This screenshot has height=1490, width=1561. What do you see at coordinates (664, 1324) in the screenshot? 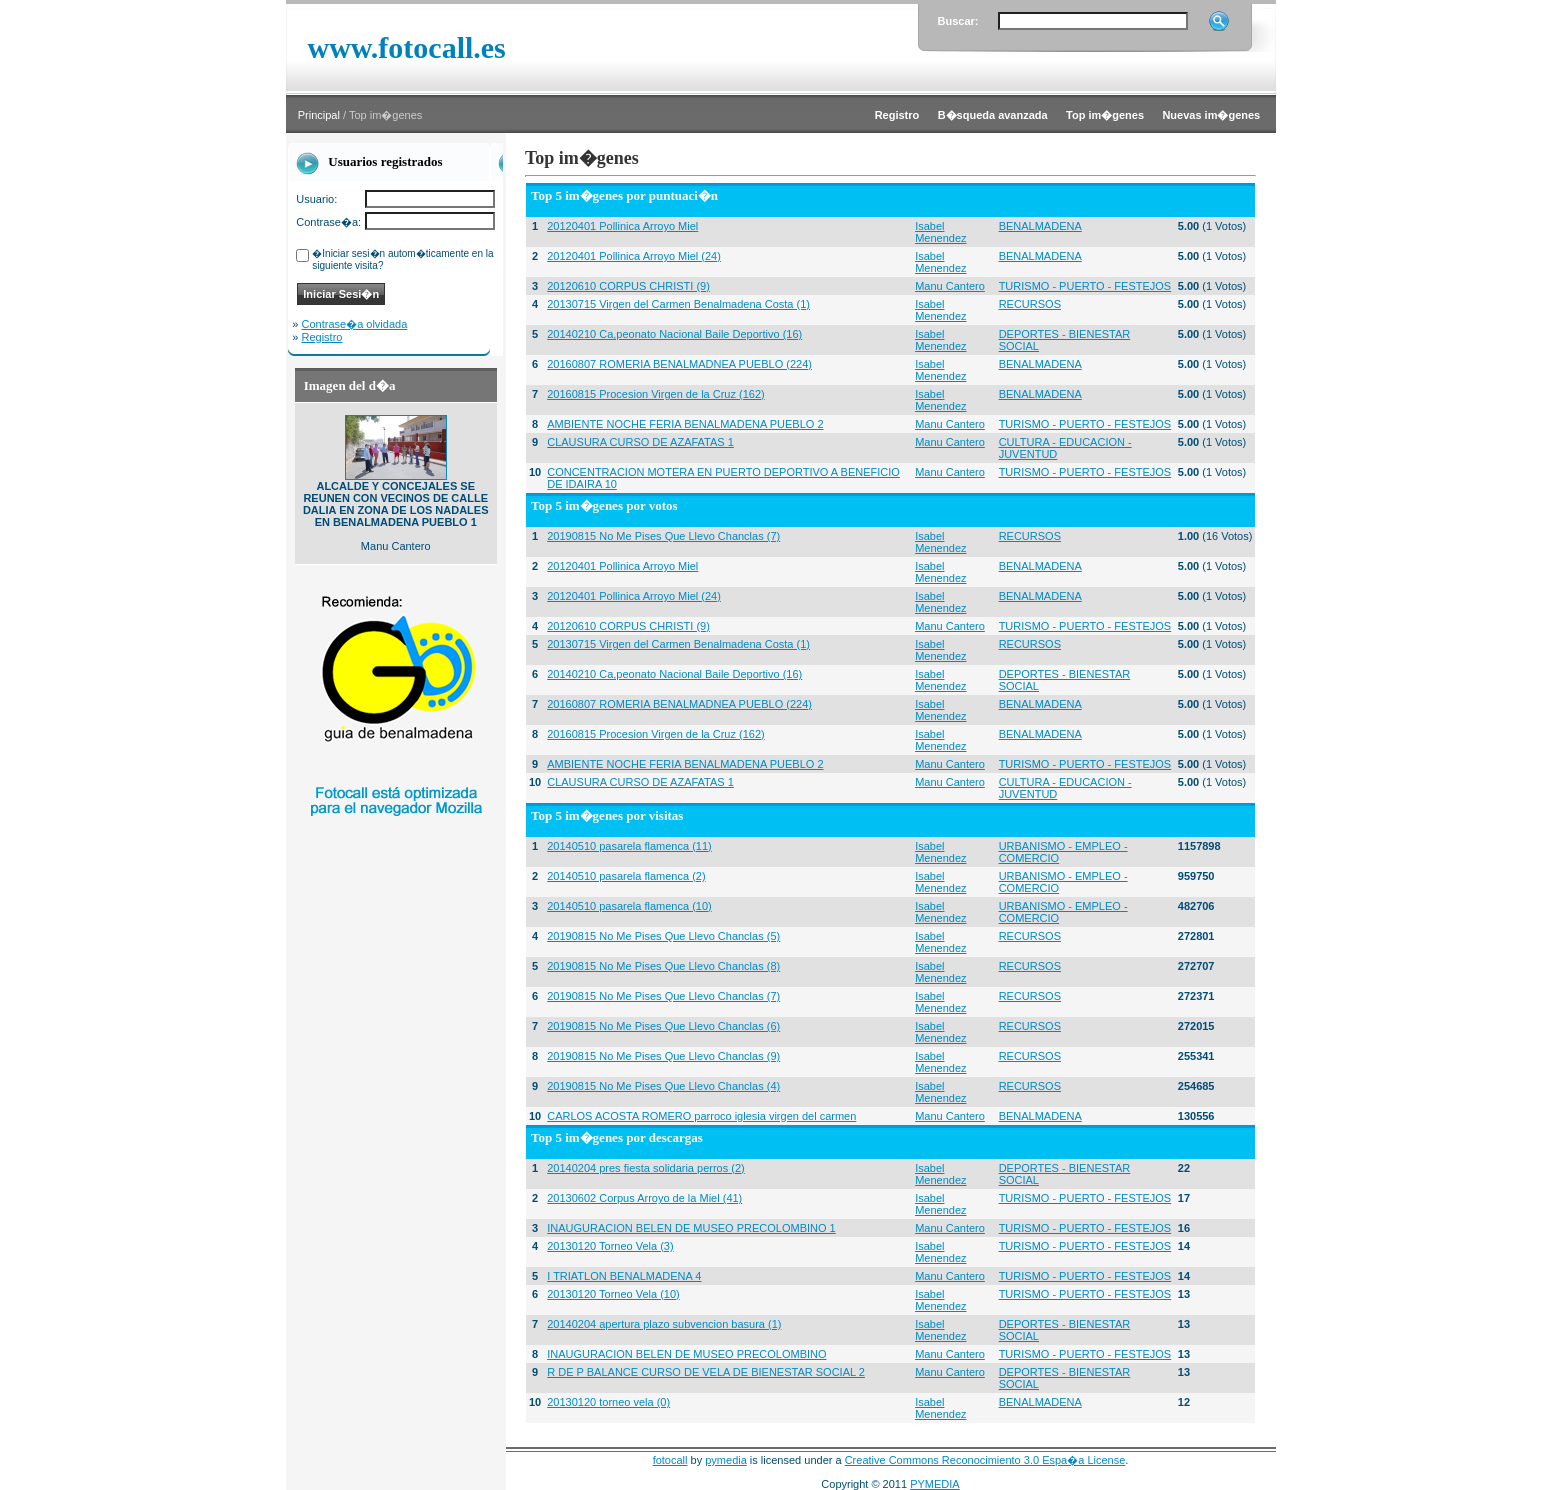
I see `20140204 apertura plazo subvencion basura (1)` at bounding box center [664, 1324].